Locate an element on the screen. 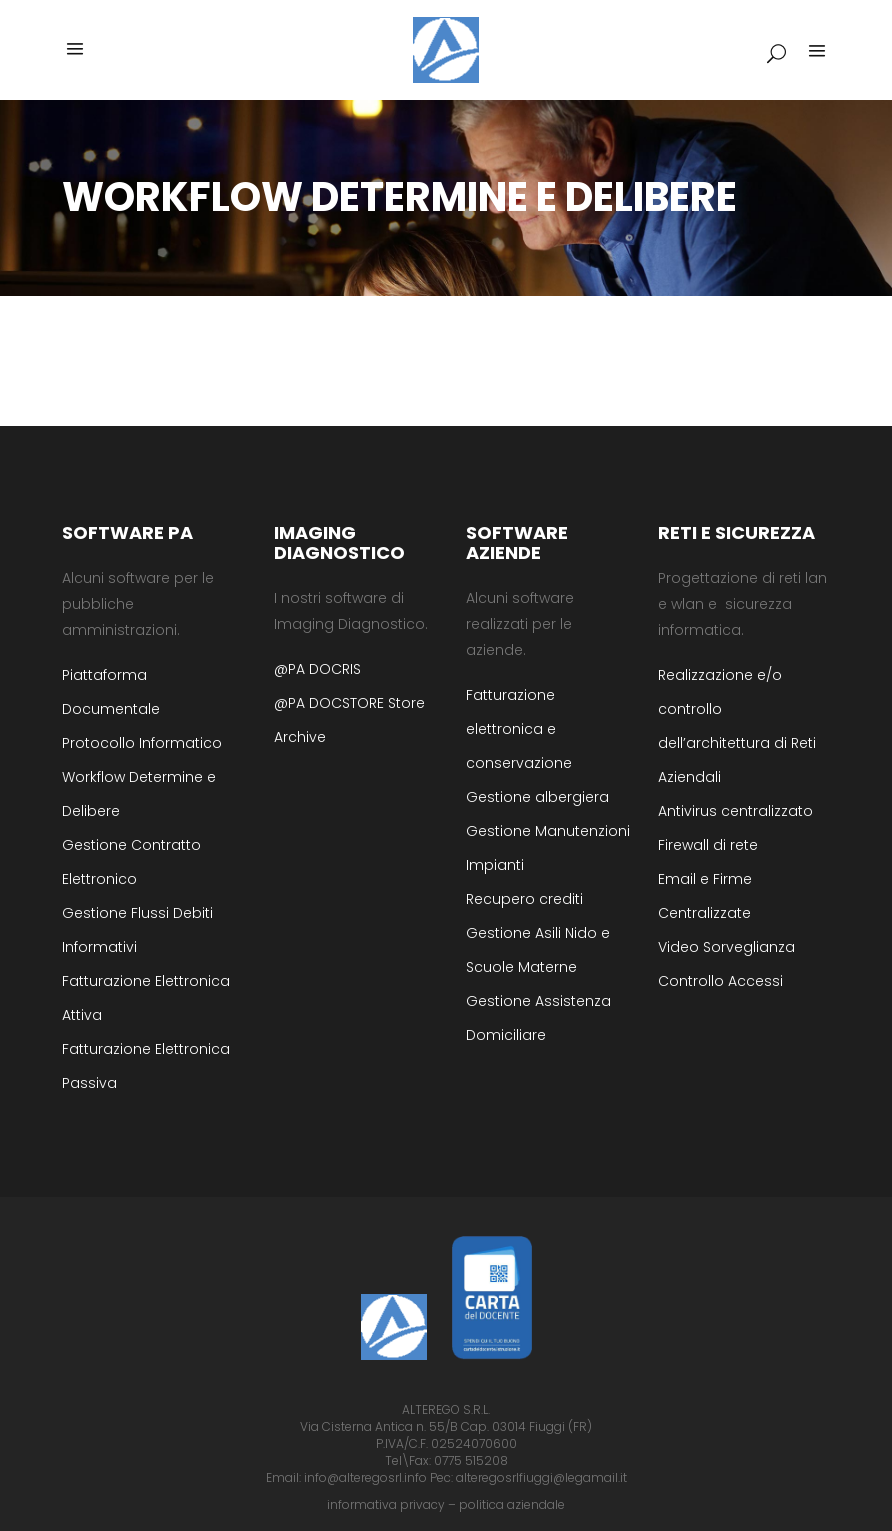 Image resolution: width=892 pixels, height=1531 pixels. Gestione Asili Nido e Scuole Materne is located at coordinates (538, 950).